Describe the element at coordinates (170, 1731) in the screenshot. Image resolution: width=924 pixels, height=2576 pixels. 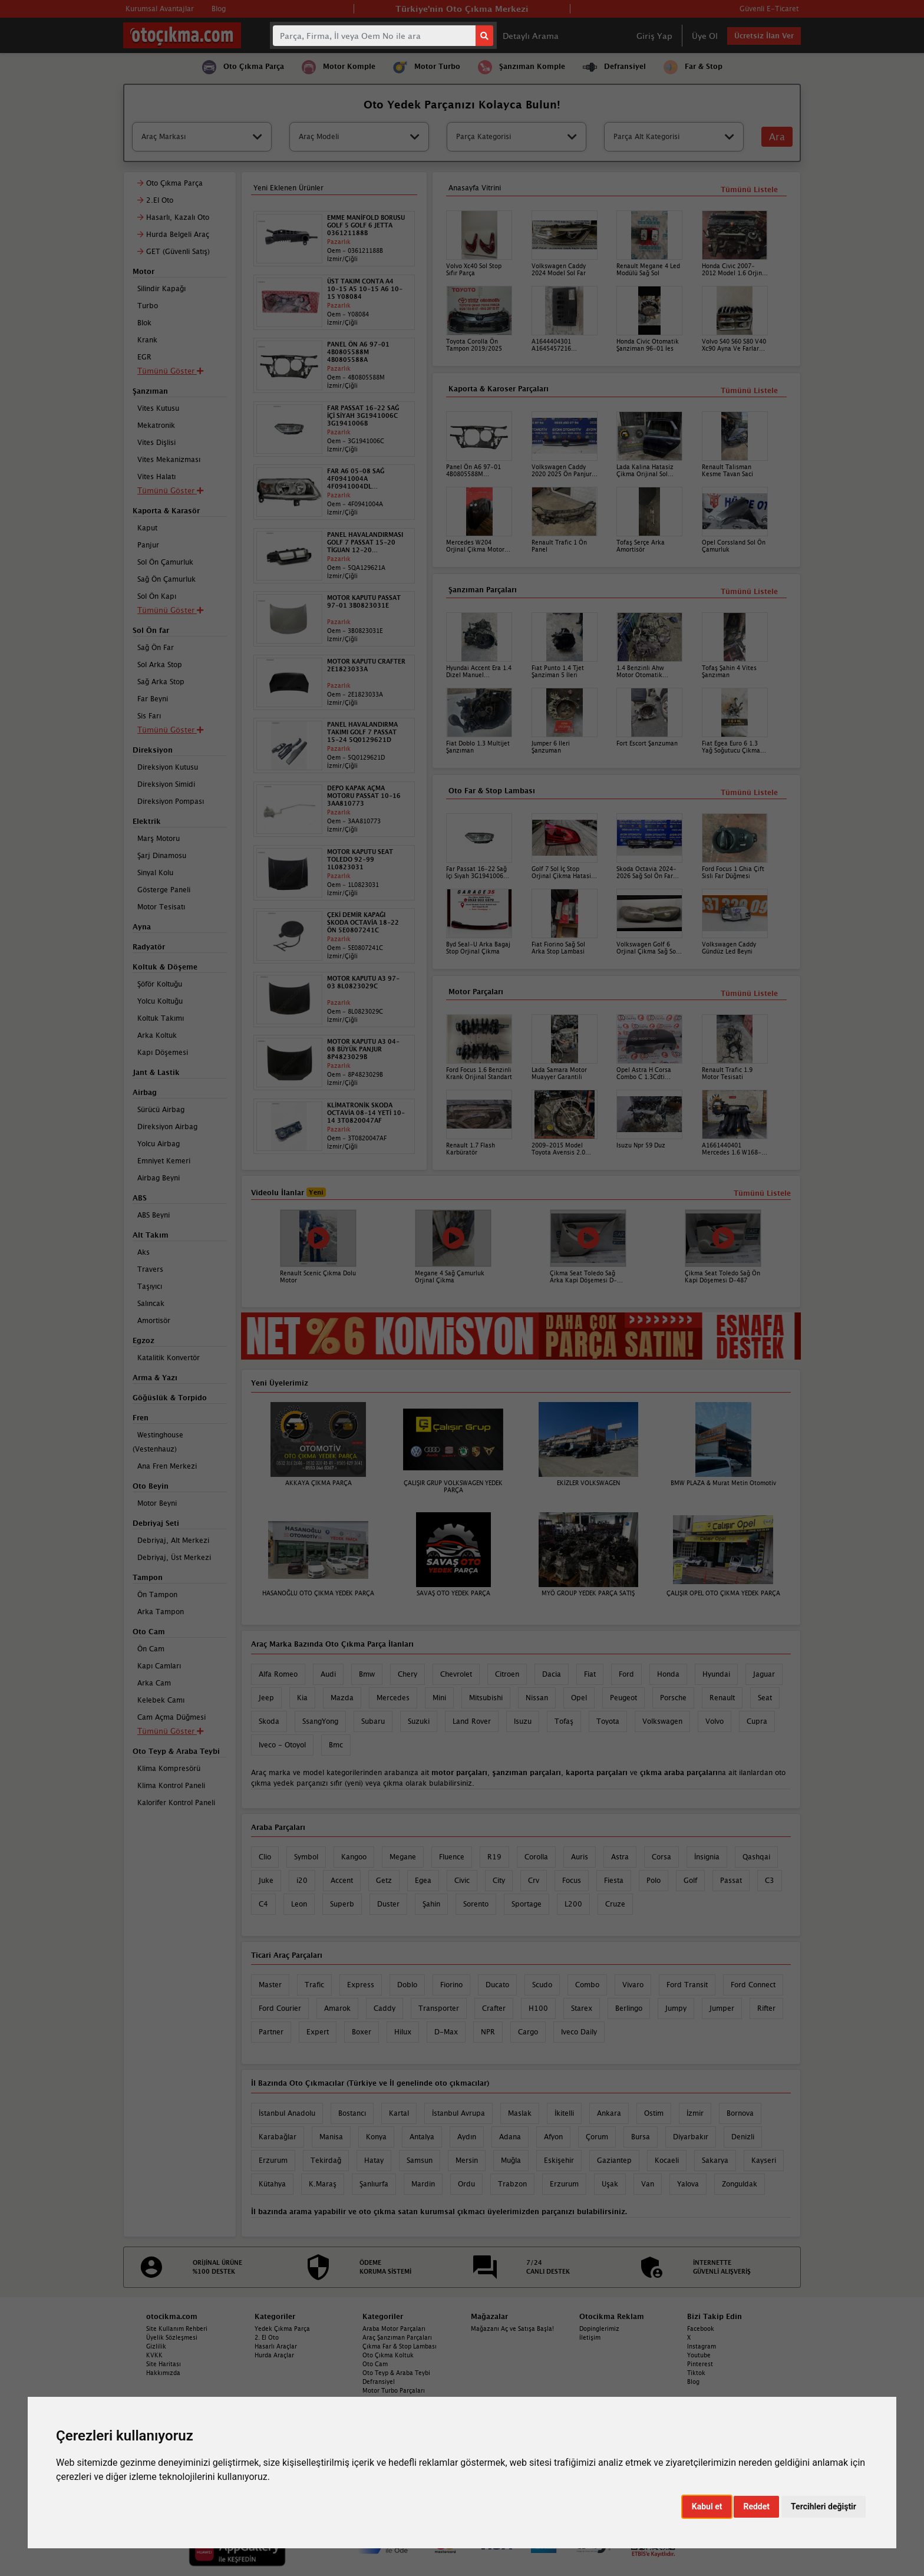
I see `Tümünü Göster` at that location.